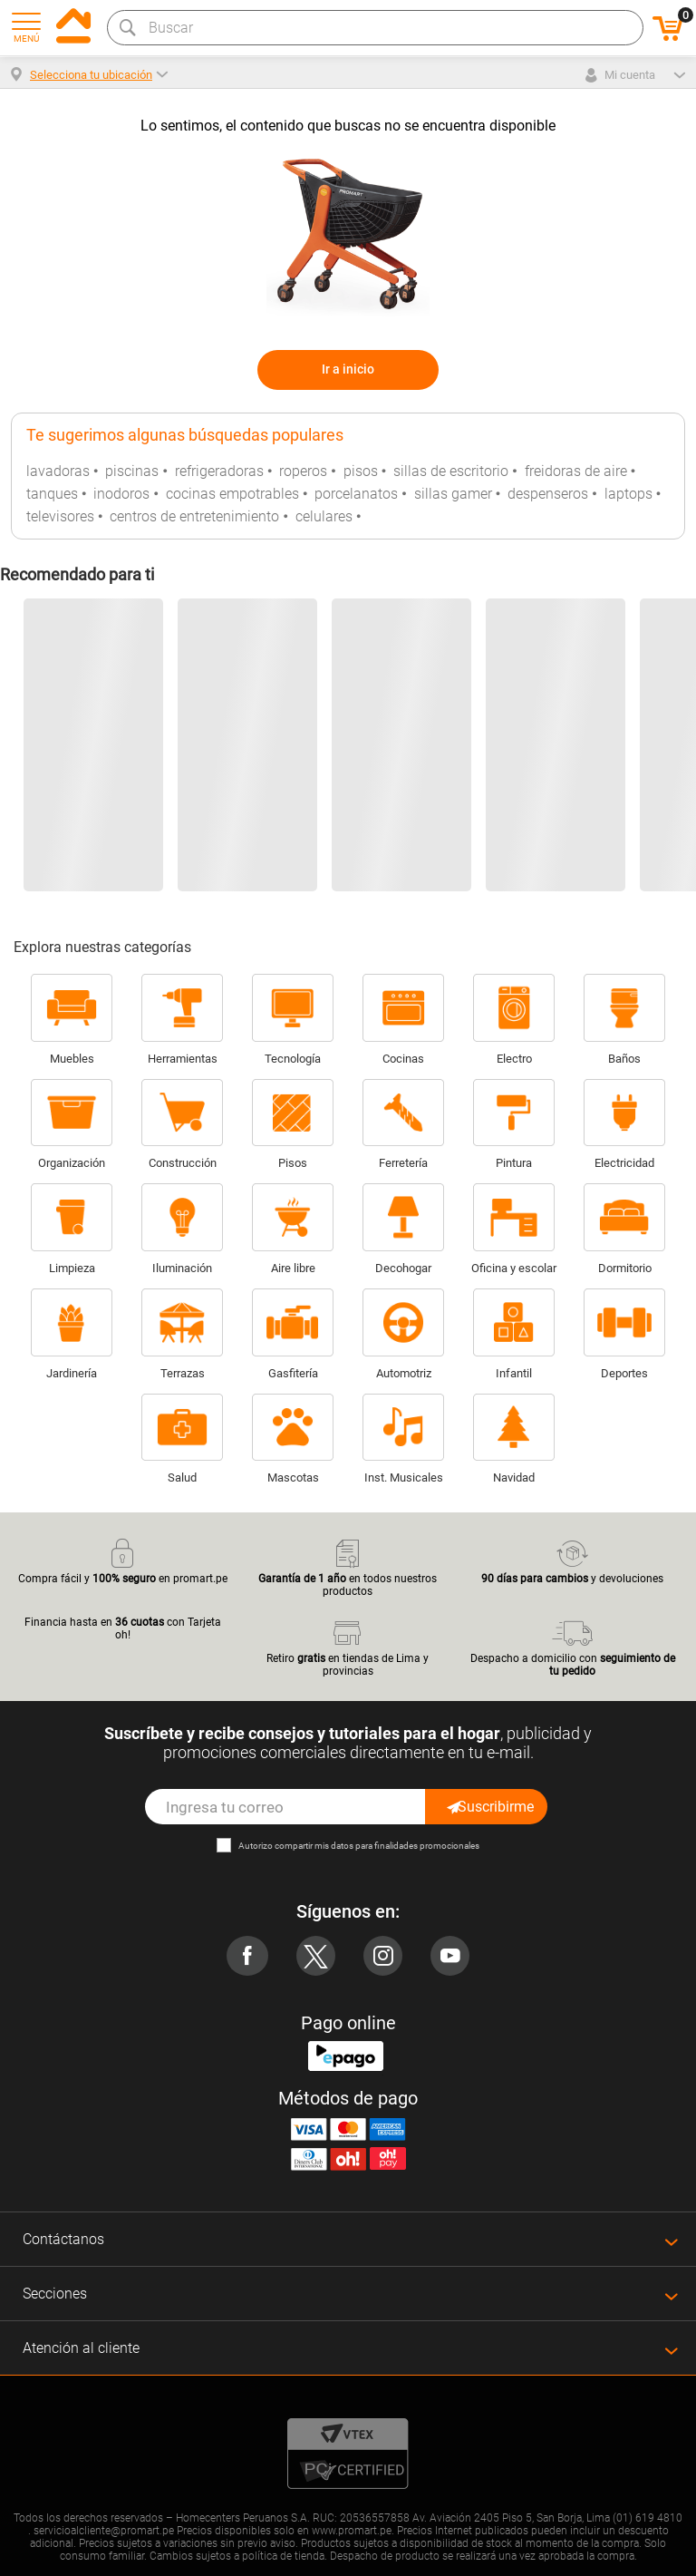 The width and height of the screenshot is (696, 2576). I want to click on piscinas, so click(132, 471).